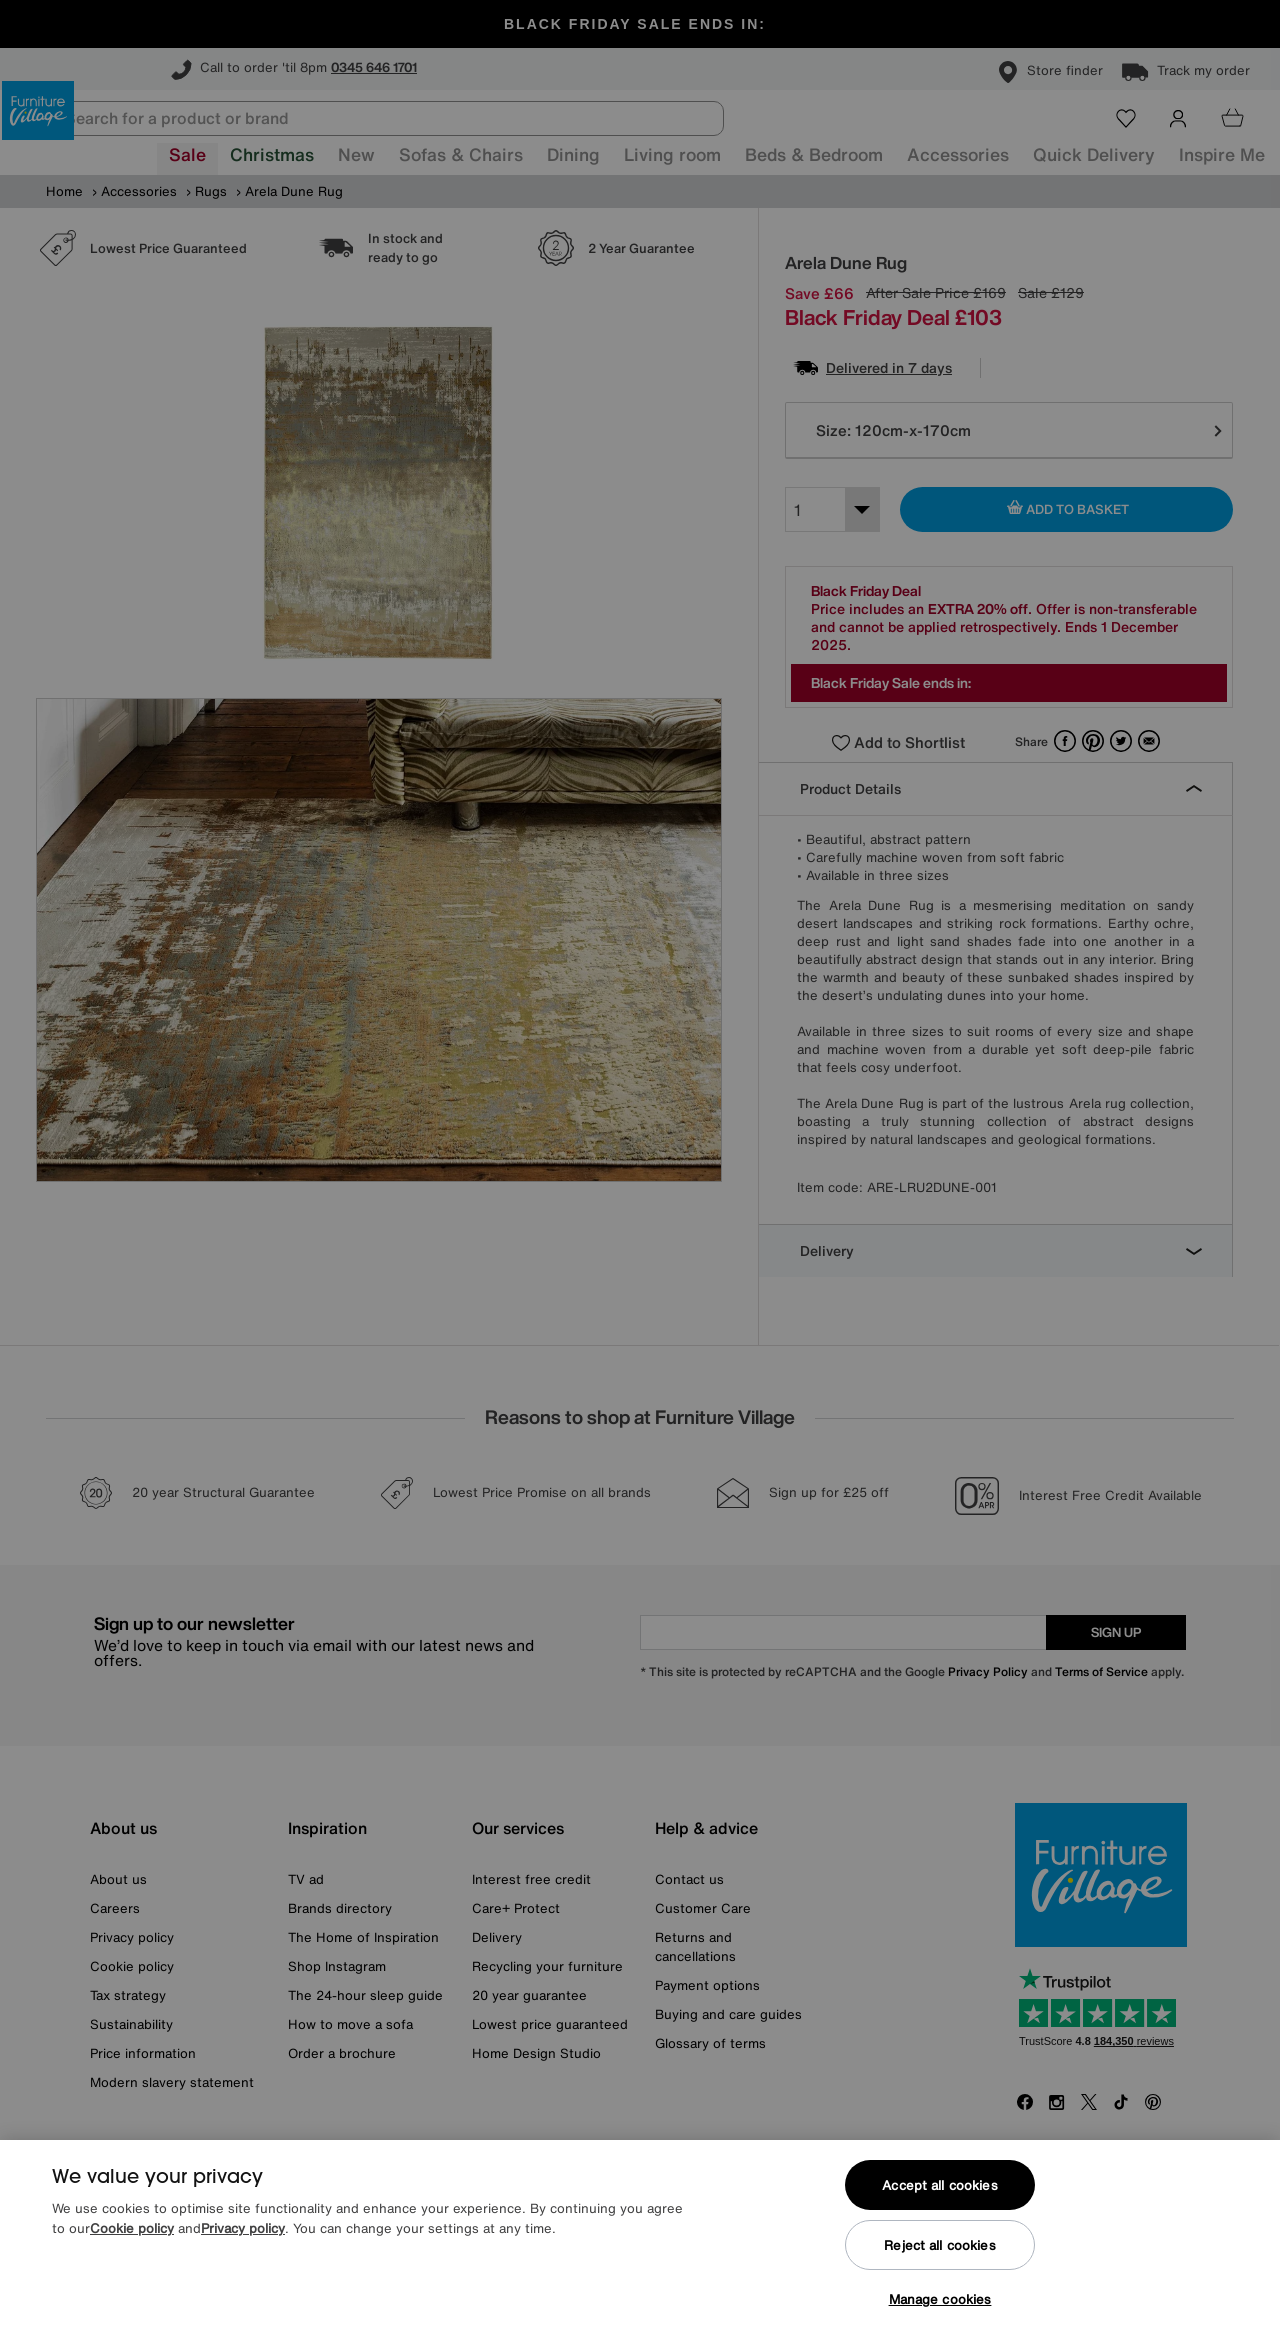 This screenshot has width=1280, height=2350. Describe the element at coordinates (939, 2185) in the screenshot. I see `Accept all cookies` at that location.